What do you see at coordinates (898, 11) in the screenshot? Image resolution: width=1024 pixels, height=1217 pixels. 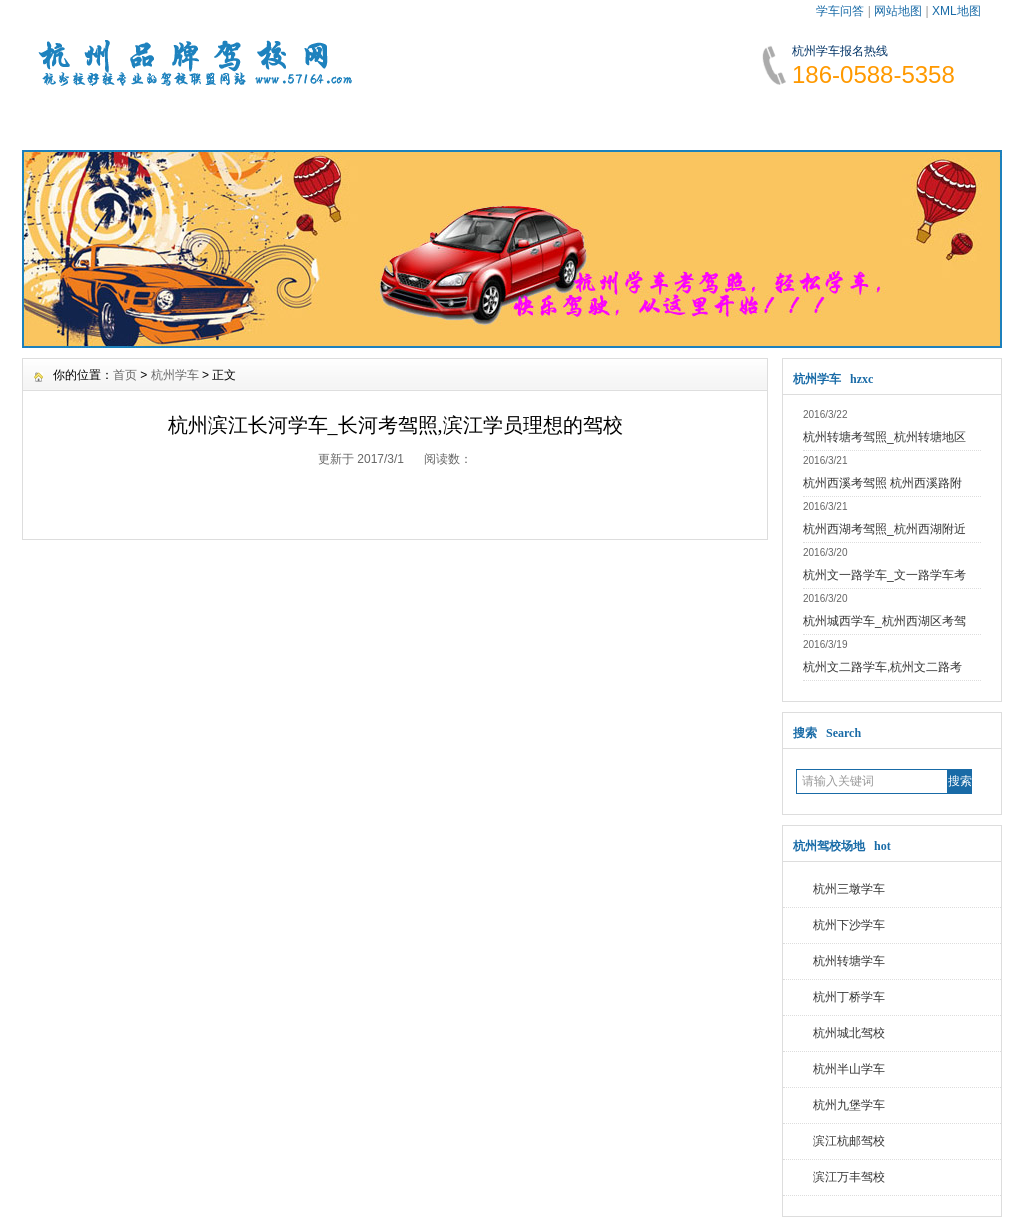 I see `网站地图` at bounding box center [898, 11].